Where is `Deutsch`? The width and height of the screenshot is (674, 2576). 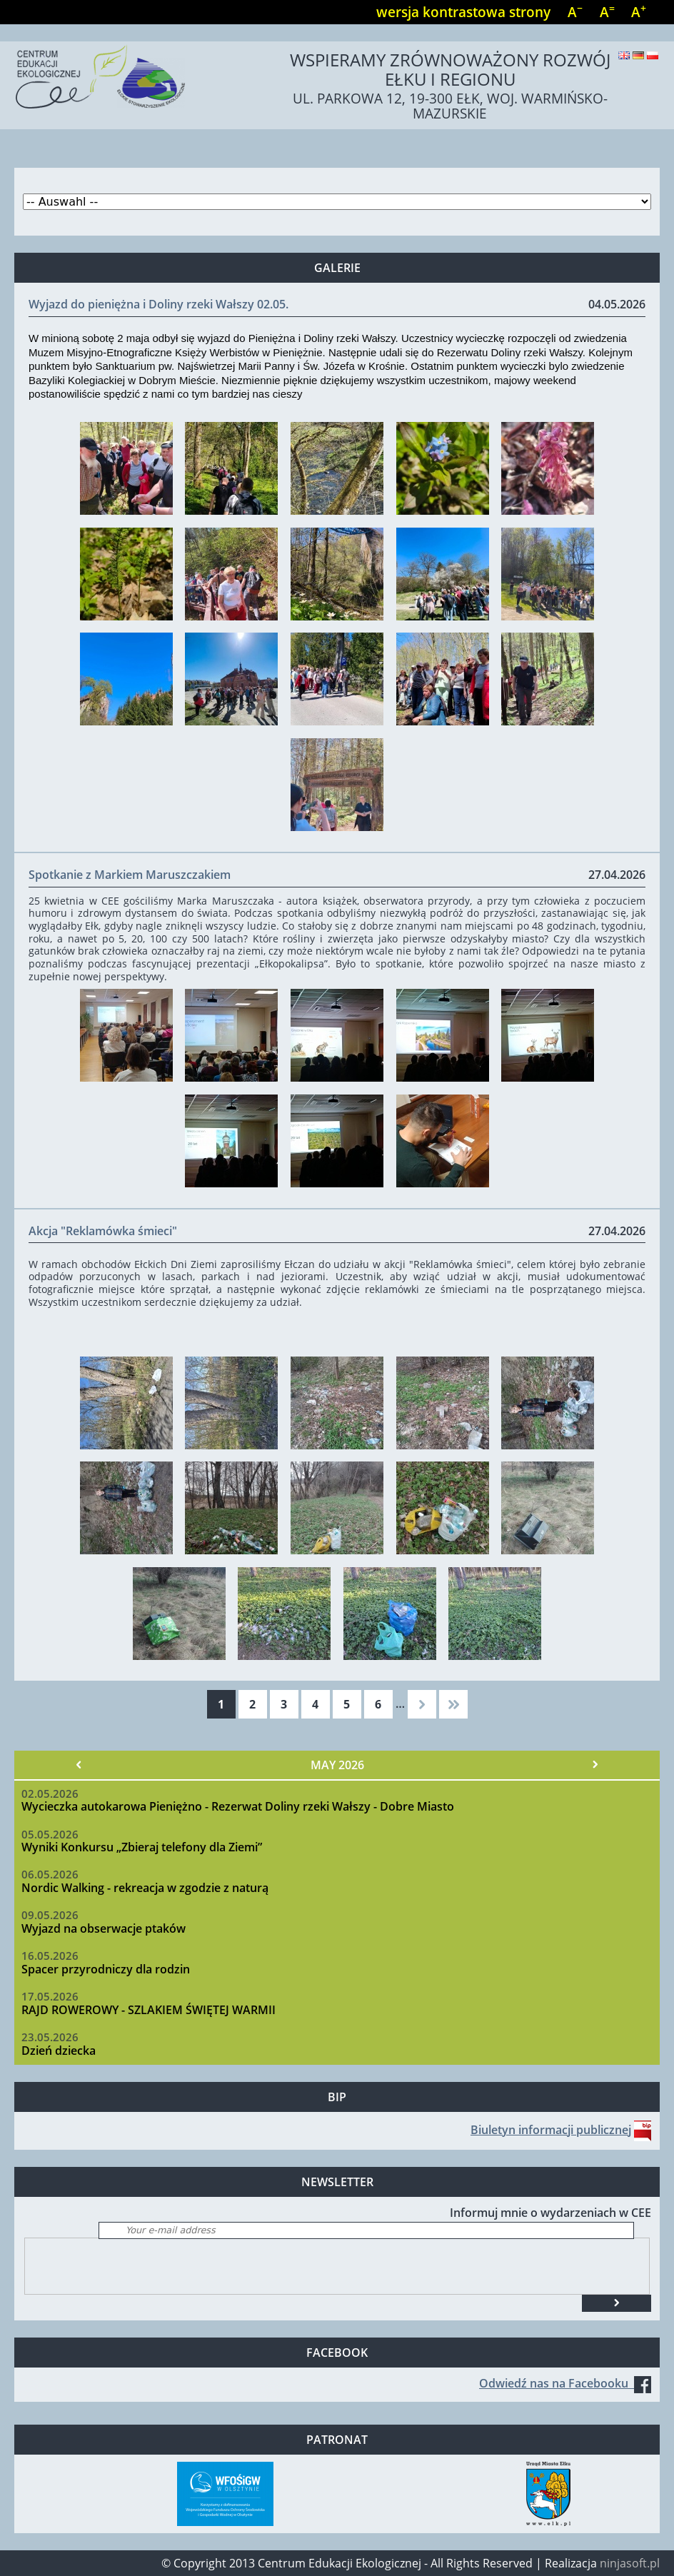 Deutsch is located at coordinates (638, 55).